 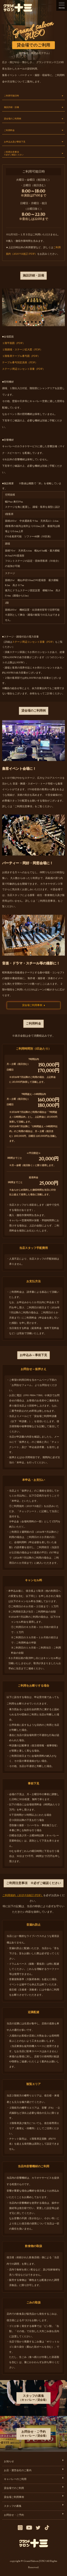 What do you see at coordinates (21, 356) in the screenshot?
I see `１階客席テーブル番号図（PDF）` at bounding box center [21, 356].